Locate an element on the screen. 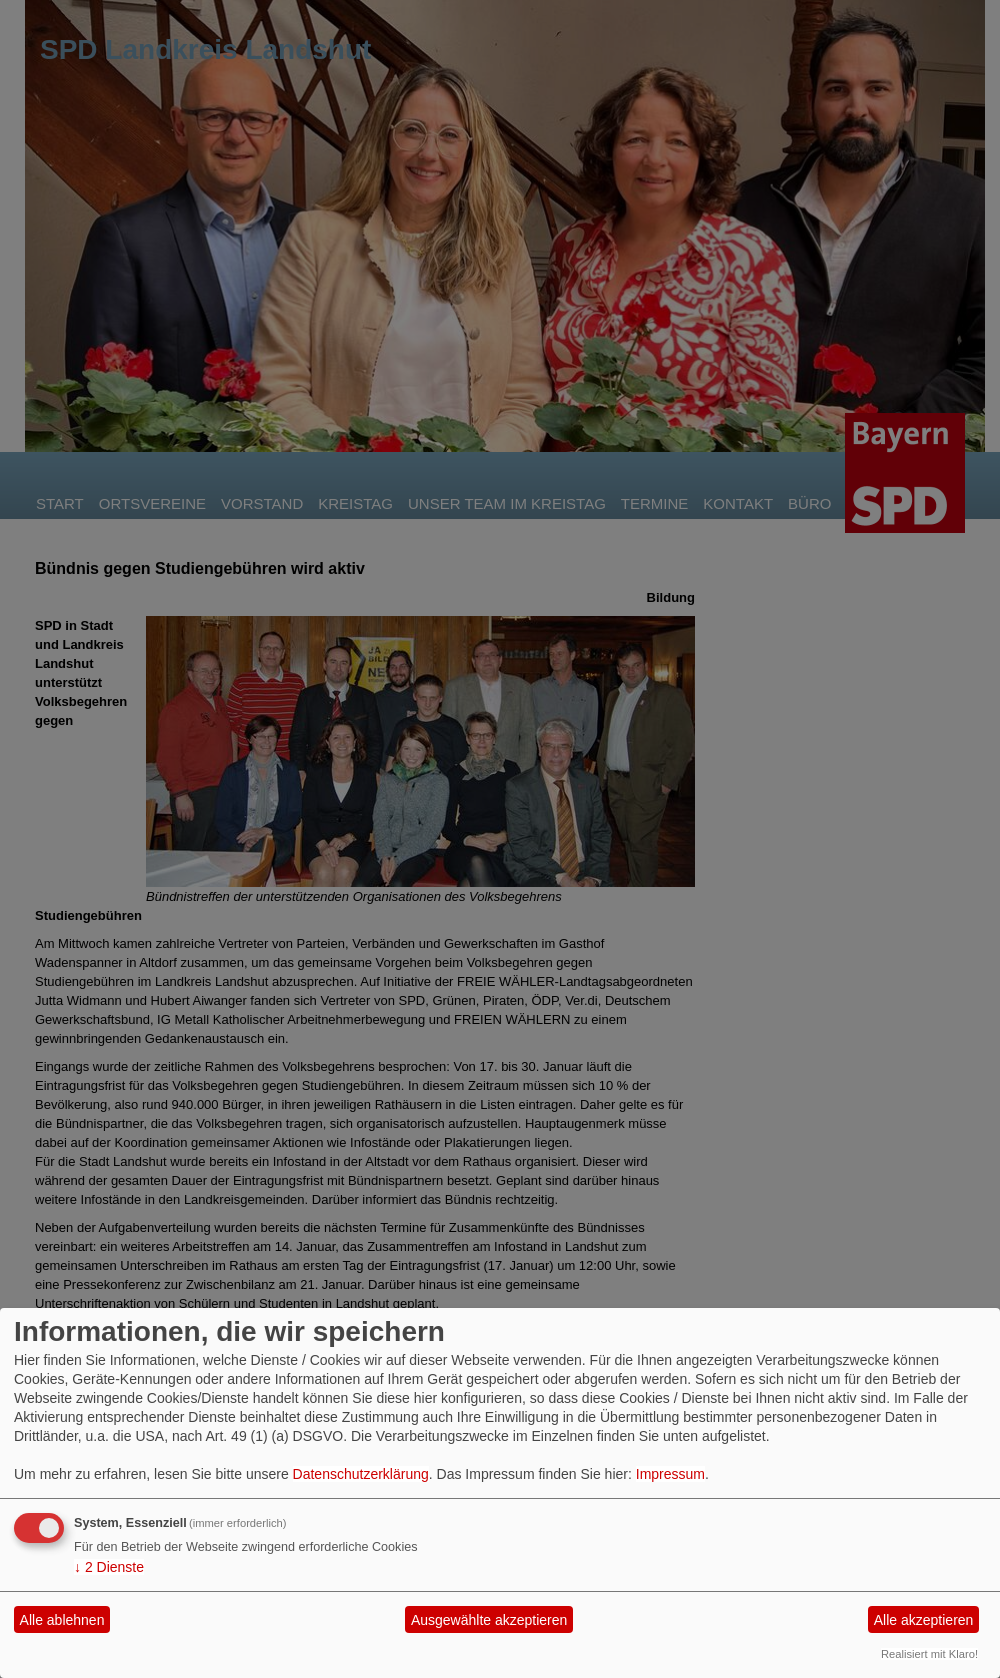  Impressum is located at coordinates (670, 1474).